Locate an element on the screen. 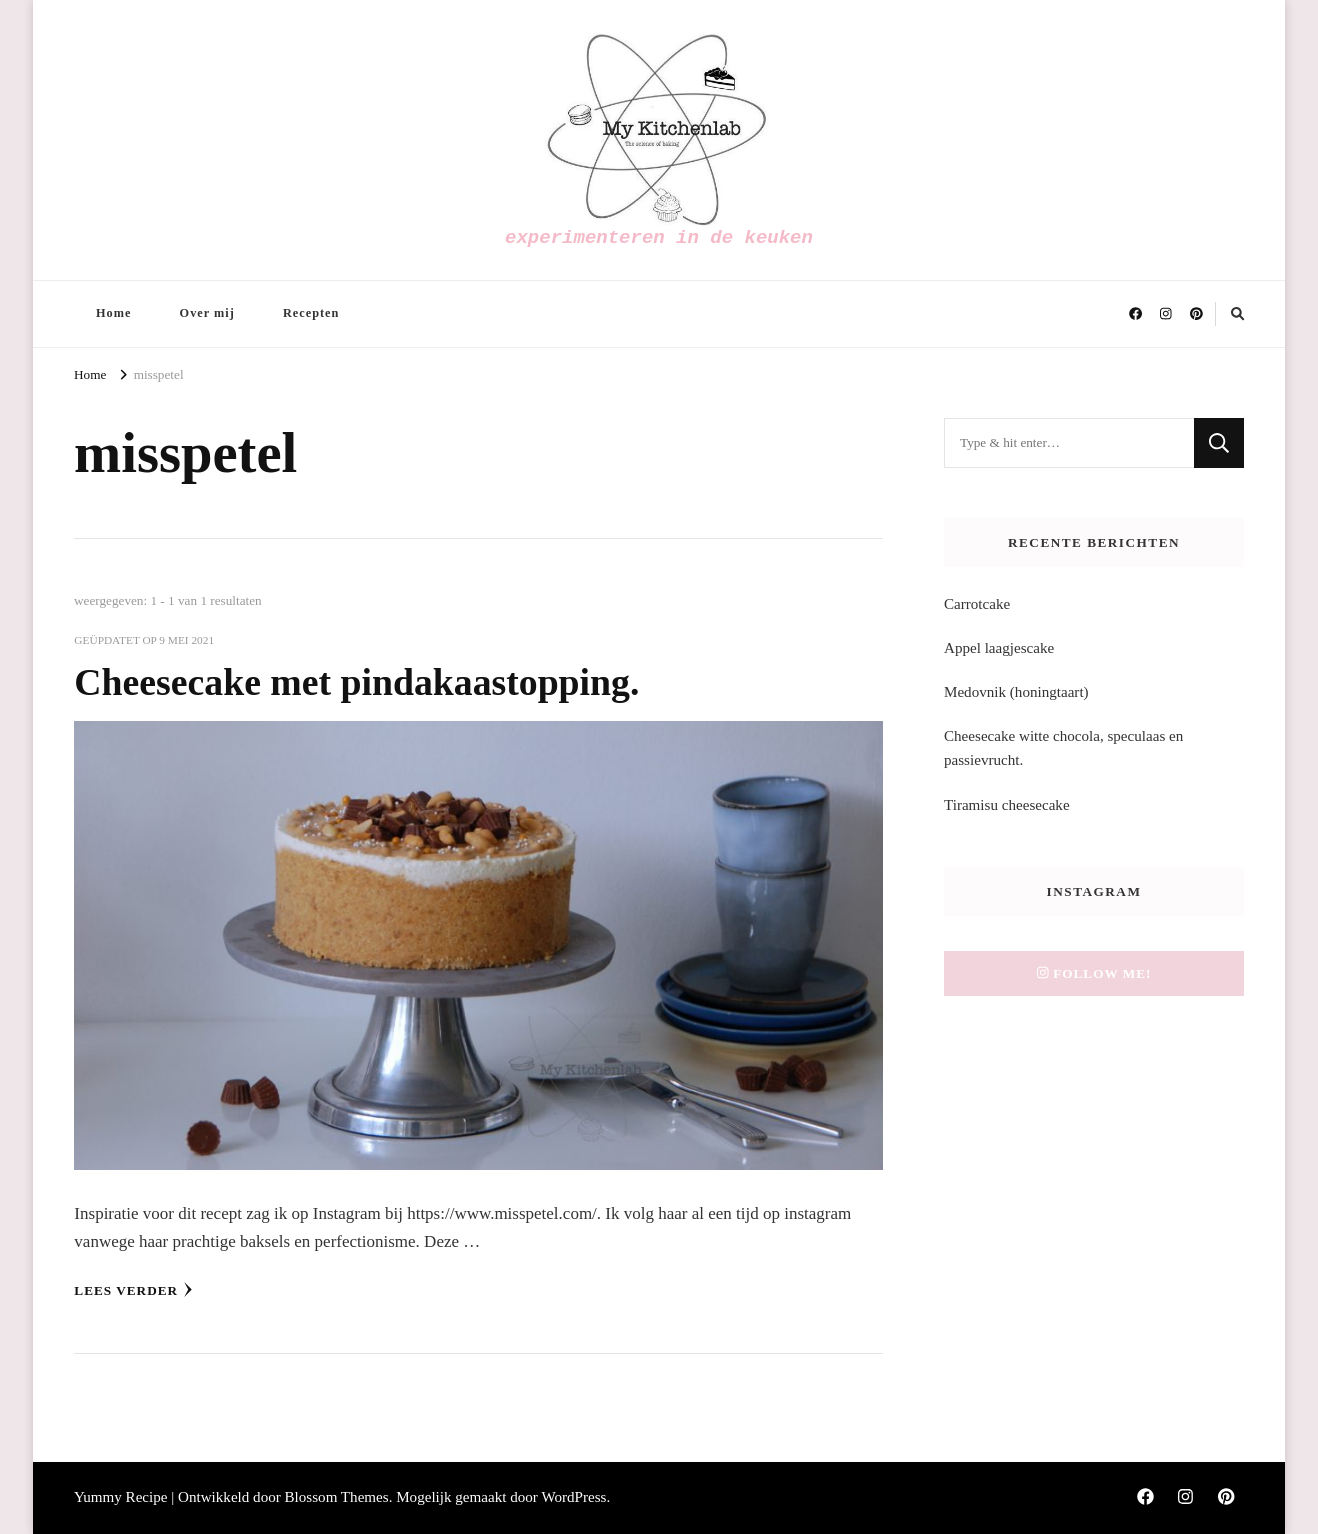 The image size is (1318, 1534). Lees verder is located at coordinates (133, 1290).